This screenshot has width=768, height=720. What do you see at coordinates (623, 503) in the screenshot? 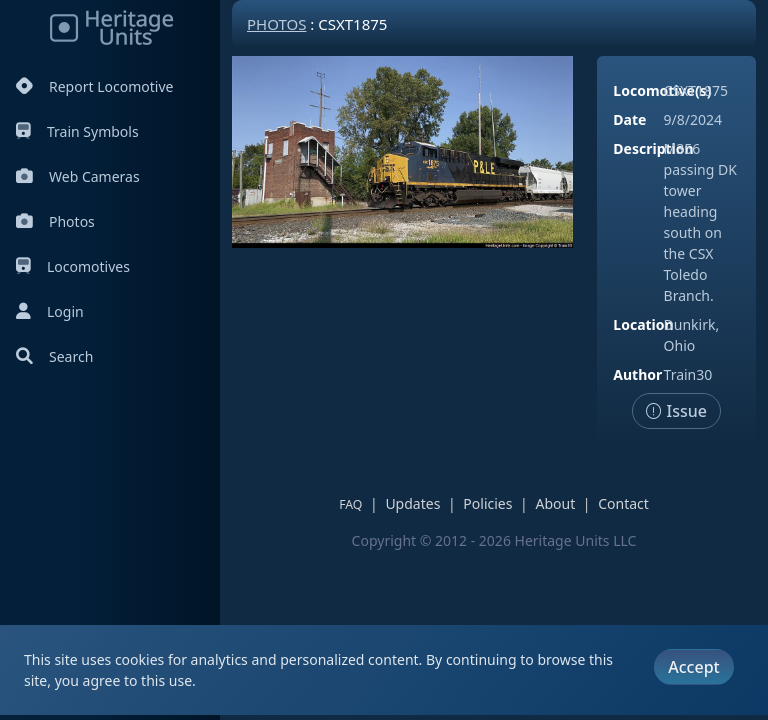
I see `Contact` at bounding box center [623, 503].